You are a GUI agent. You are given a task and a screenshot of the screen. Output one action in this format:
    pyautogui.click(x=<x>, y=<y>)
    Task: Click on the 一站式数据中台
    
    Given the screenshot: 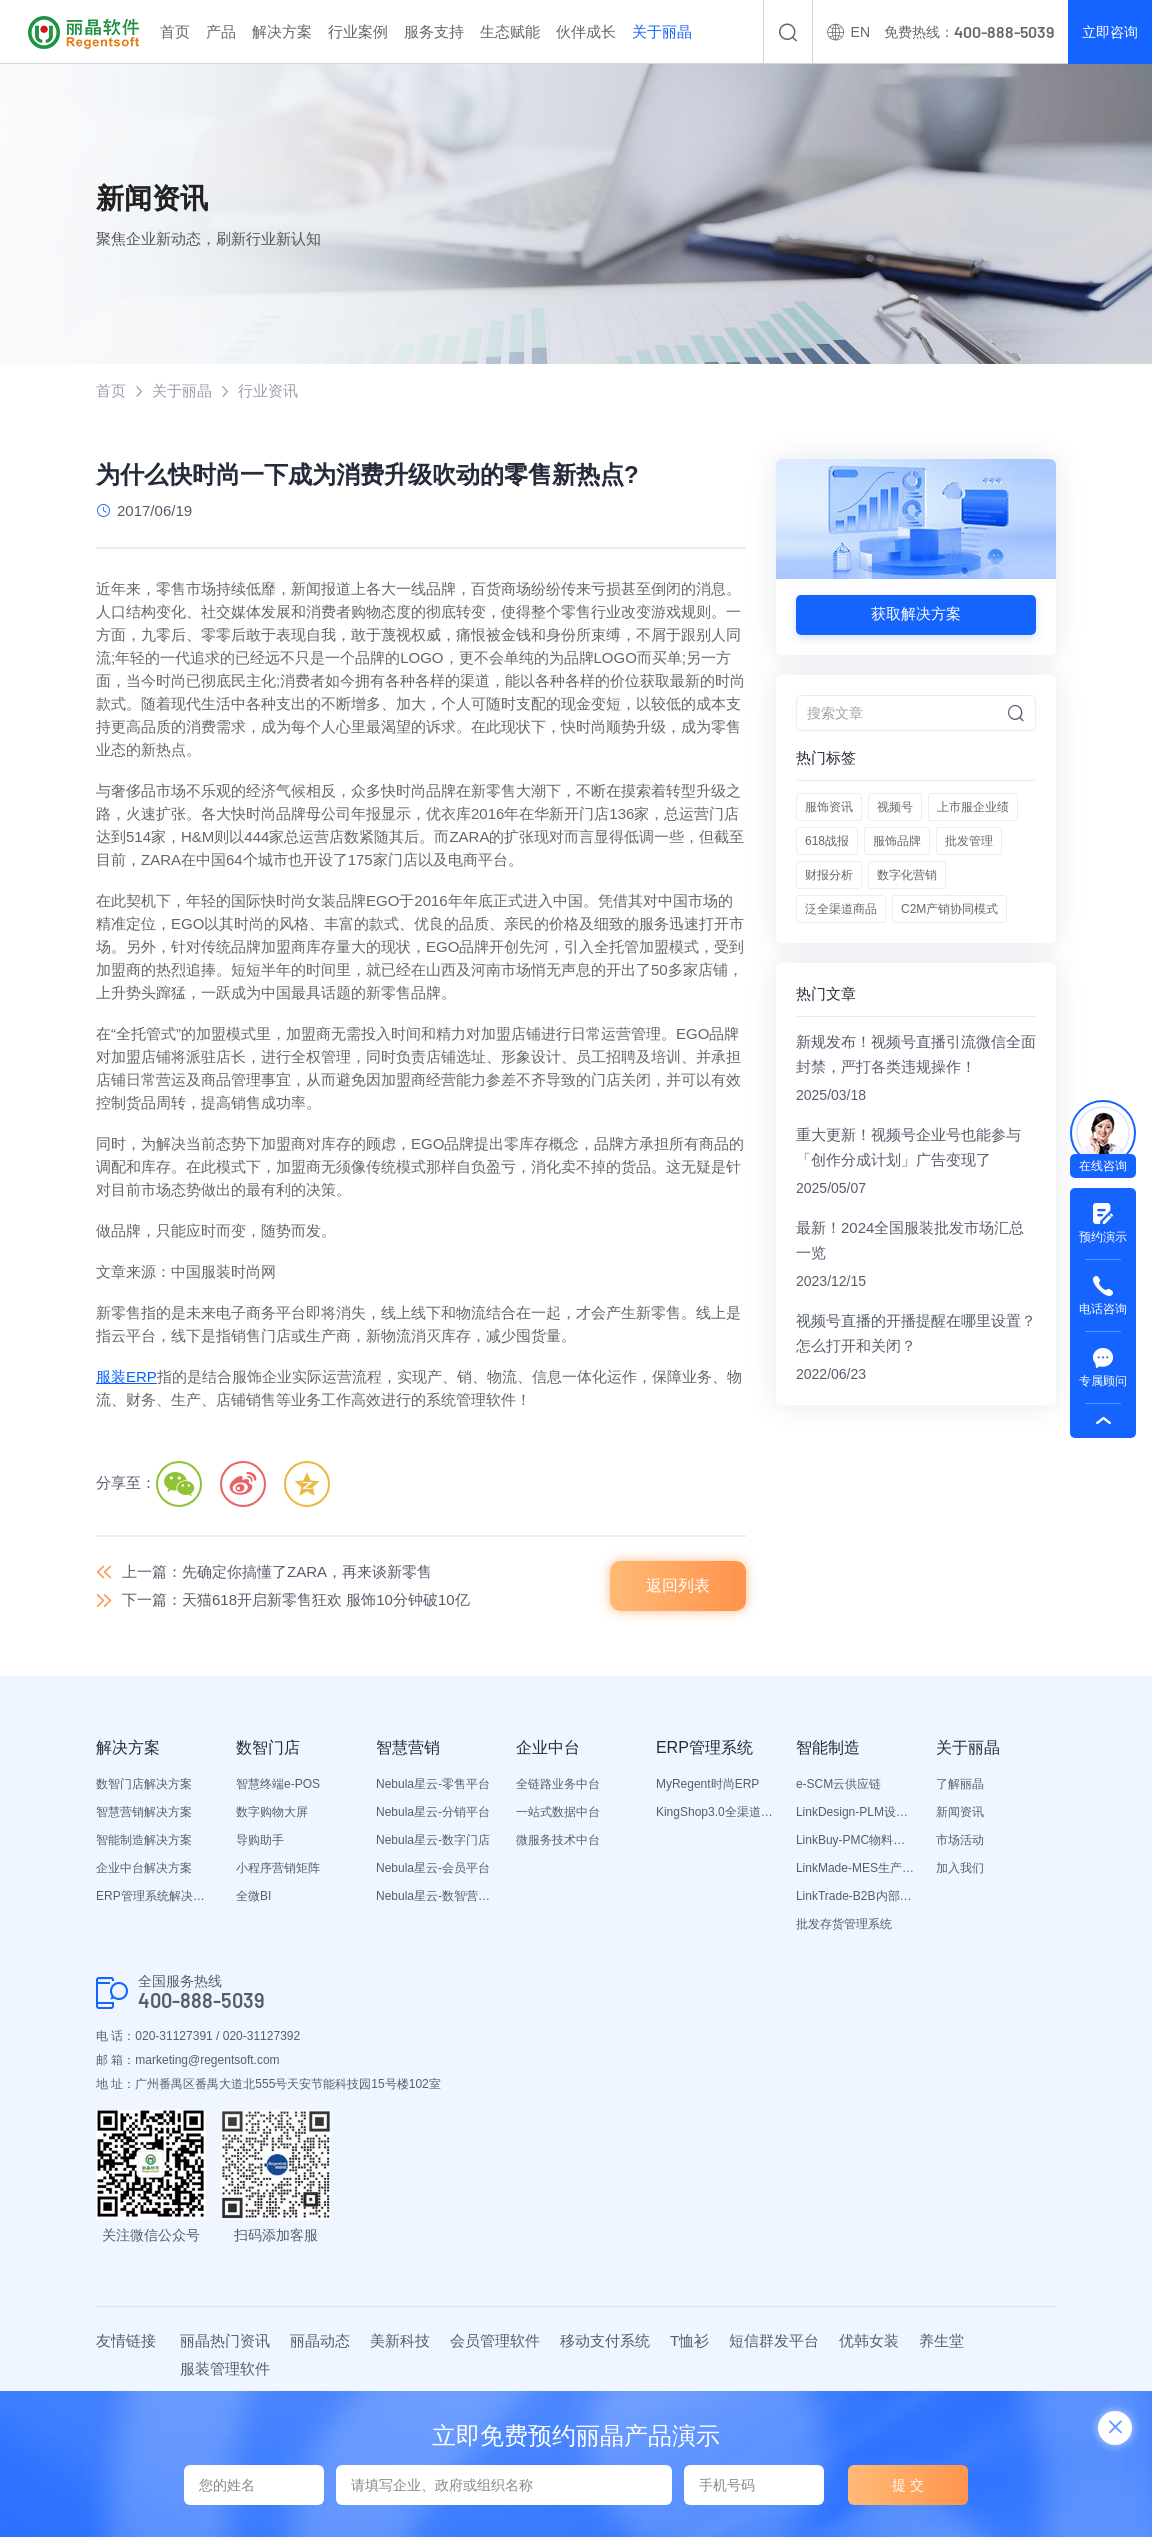 What is the action you would take?
    pyautogui.click(x=558, y=1812)
    